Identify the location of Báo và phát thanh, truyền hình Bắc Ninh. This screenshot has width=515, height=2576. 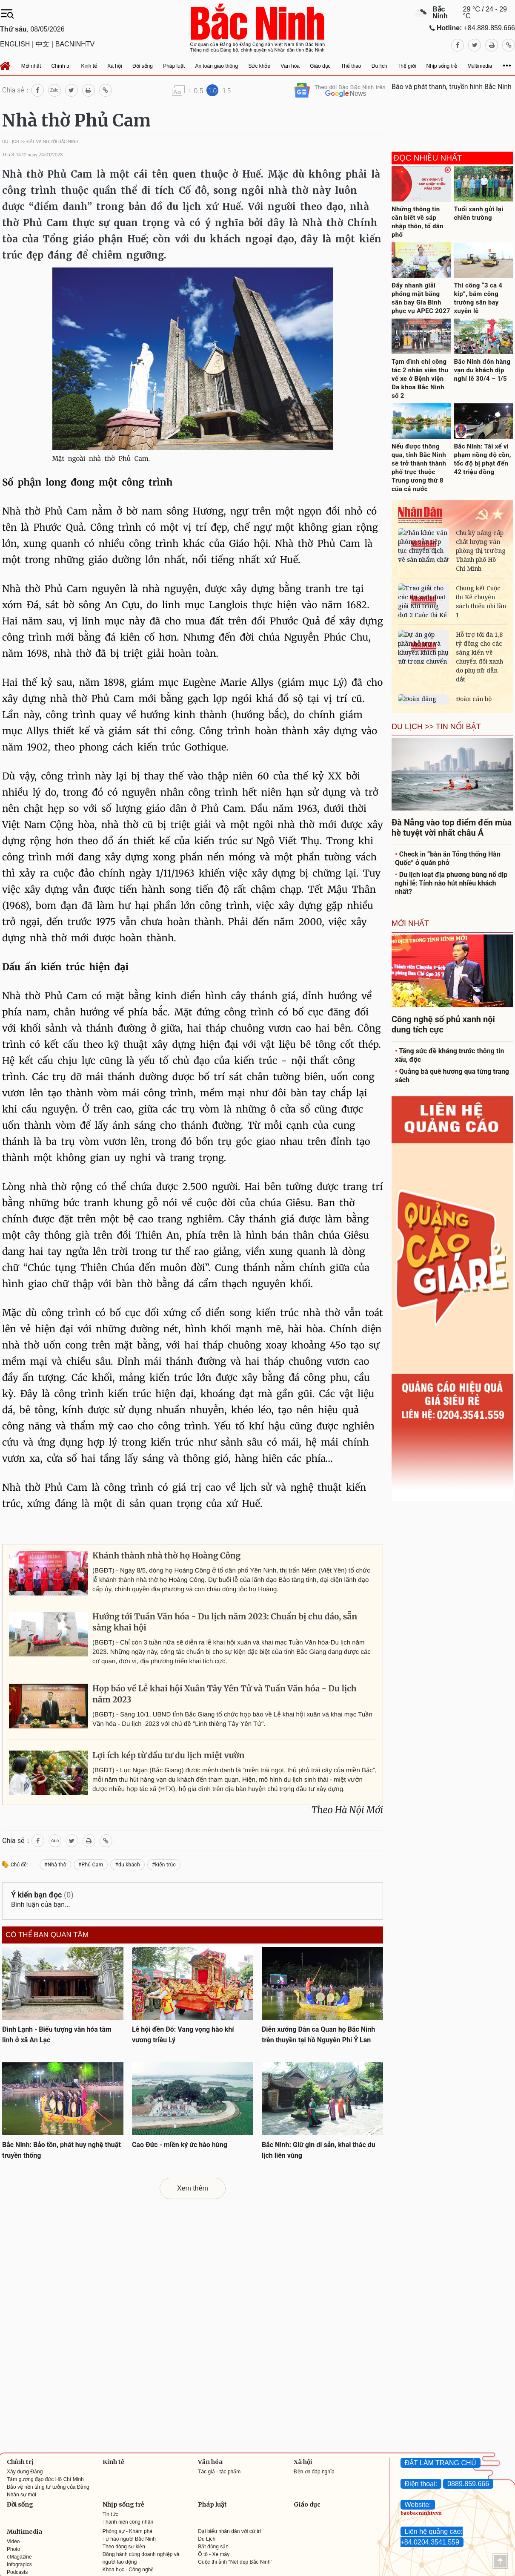
(452, 87).